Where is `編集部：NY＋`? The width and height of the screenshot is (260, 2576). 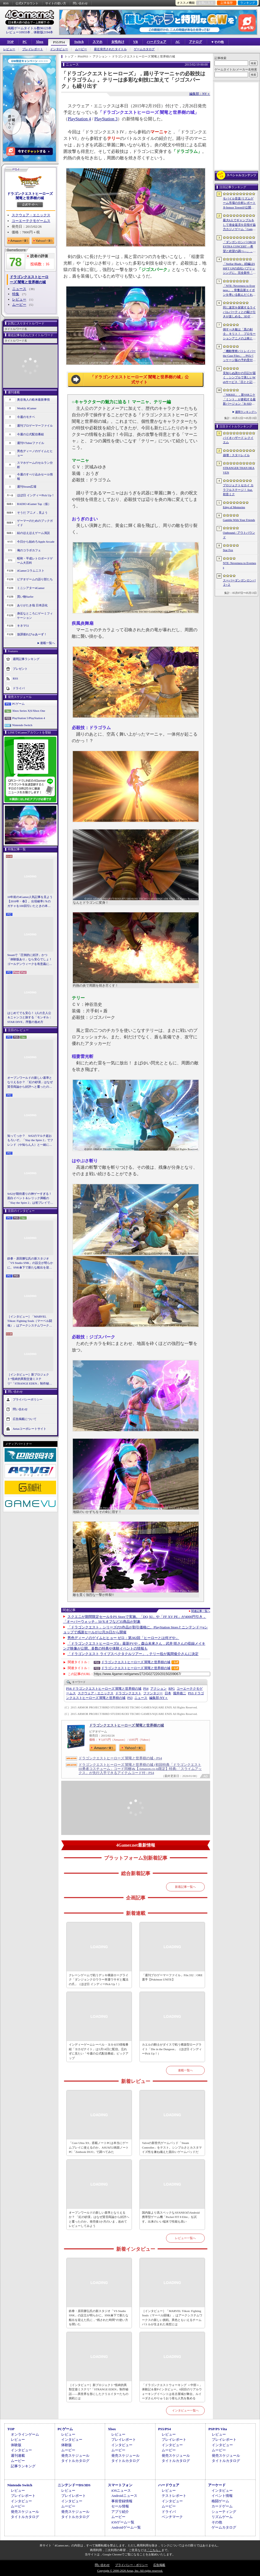
編集部：NY＋ is located at coordinates (199, 94).